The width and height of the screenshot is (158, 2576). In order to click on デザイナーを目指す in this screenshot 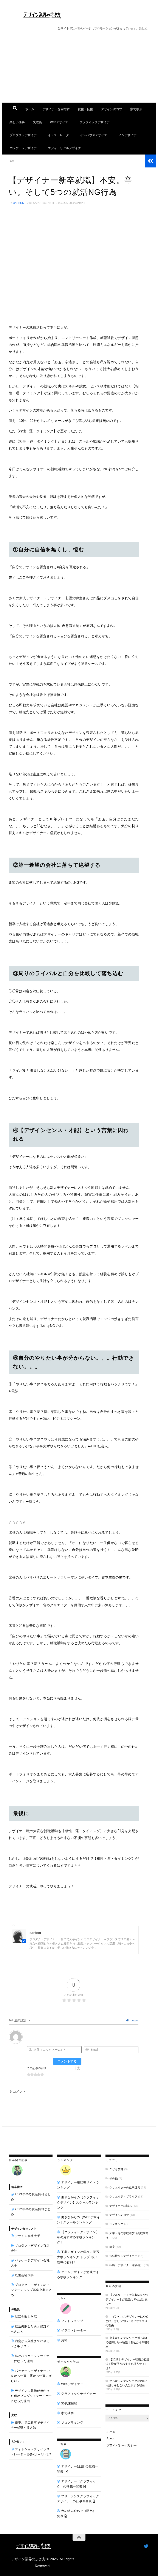, I will do `click(56, 109)`.